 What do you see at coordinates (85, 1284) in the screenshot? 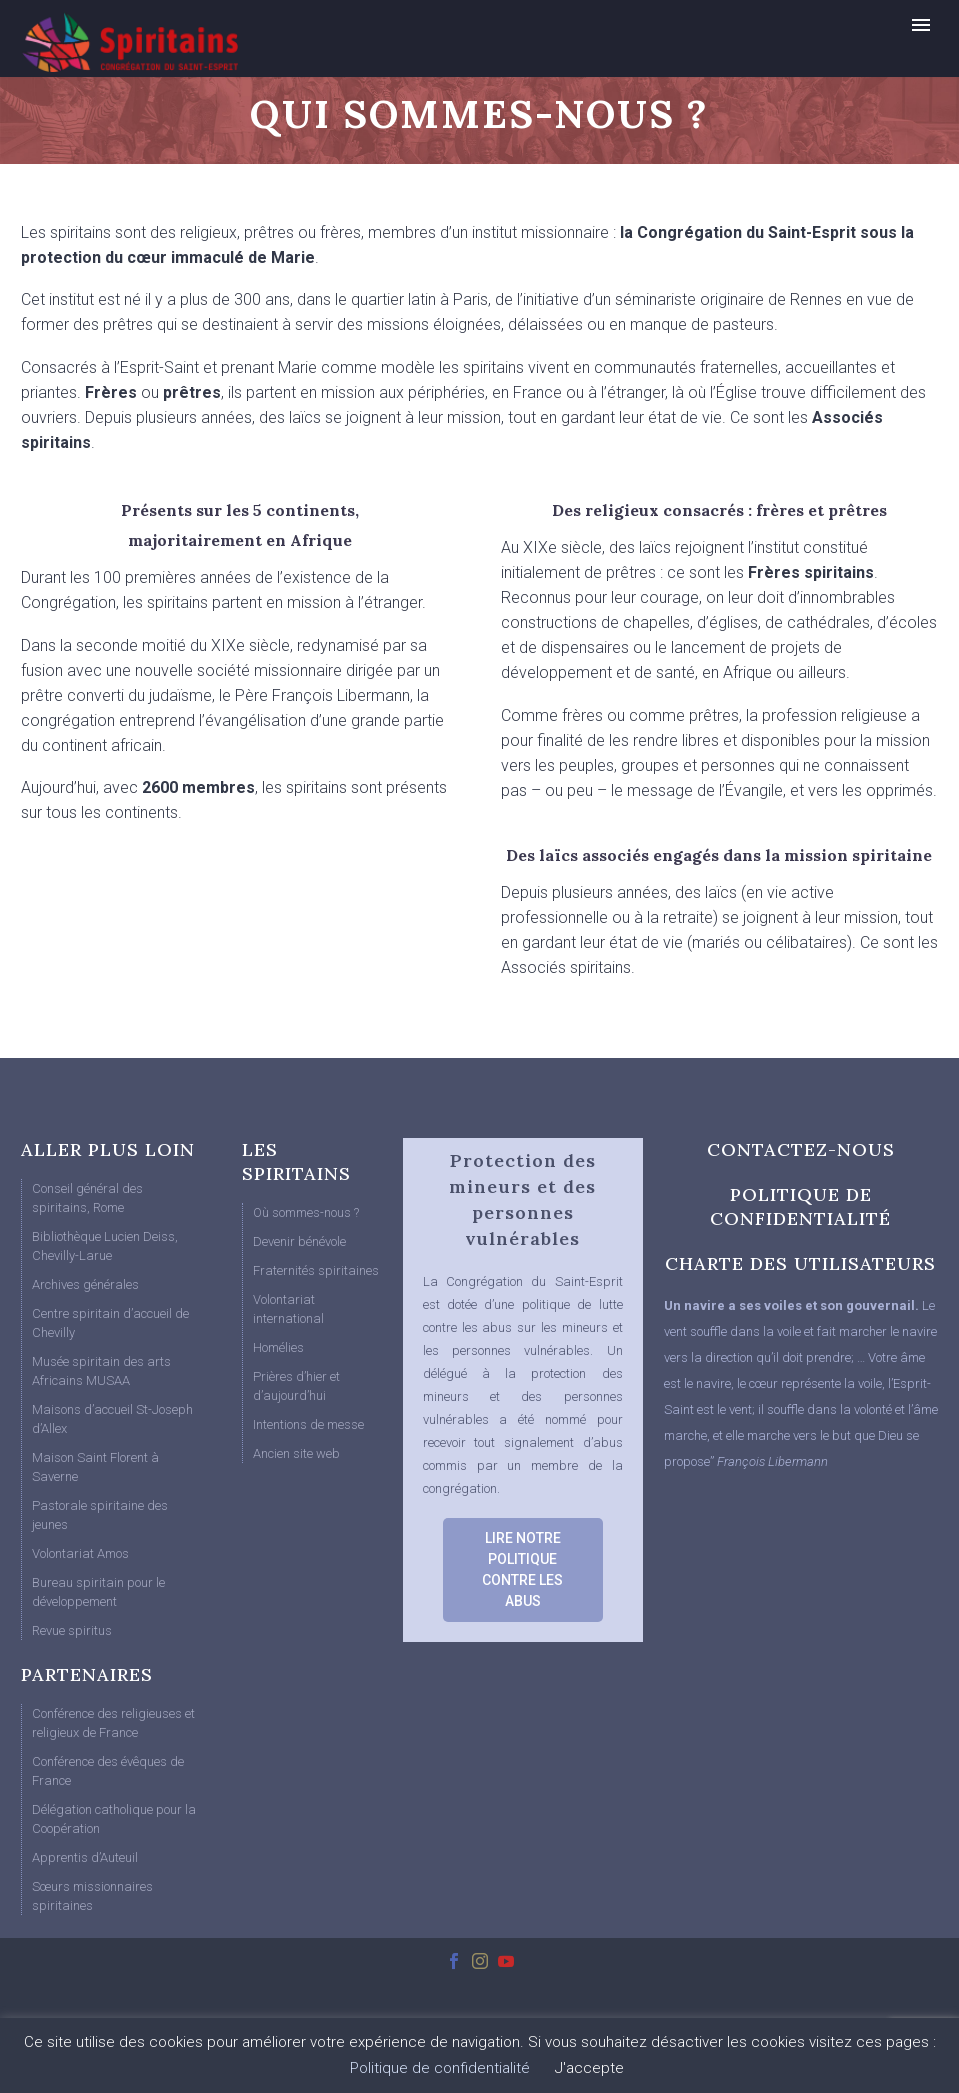
I see `Archives générales` at bounding box center [85, 1284].